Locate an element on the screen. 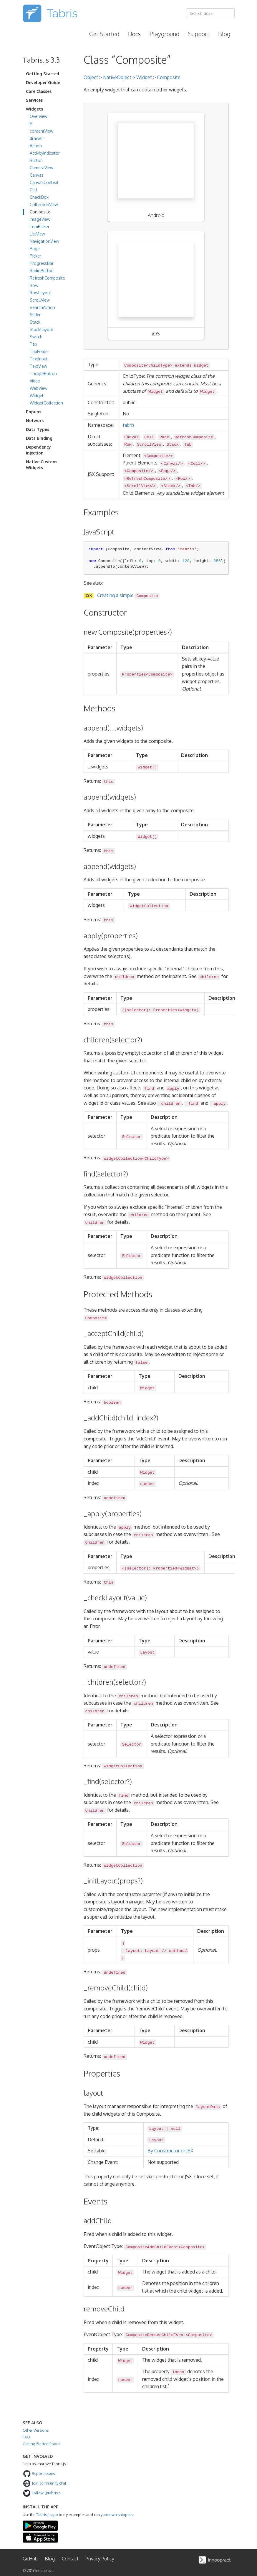 The width and height of the screenshot is (257, 2576). Tabris.js app is located at coordinates (47, 2514).